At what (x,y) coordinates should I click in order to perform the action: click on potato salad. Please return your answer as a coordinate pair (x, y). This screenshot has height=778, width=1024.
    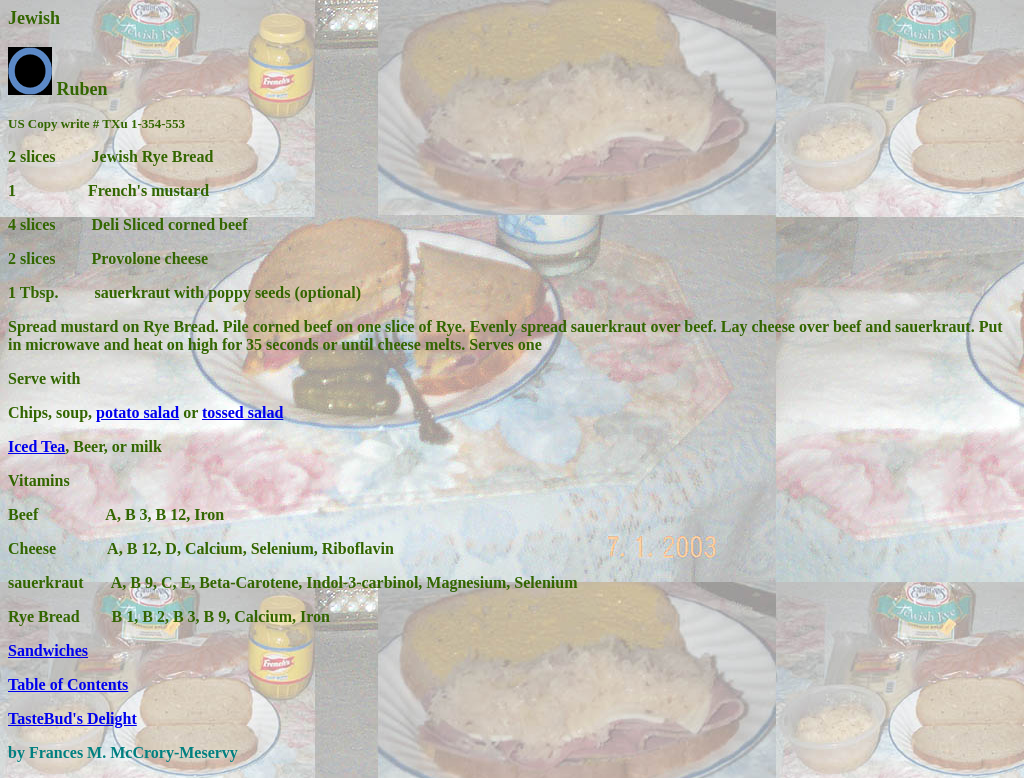
    Looking at the image, I should click on (137, 412).